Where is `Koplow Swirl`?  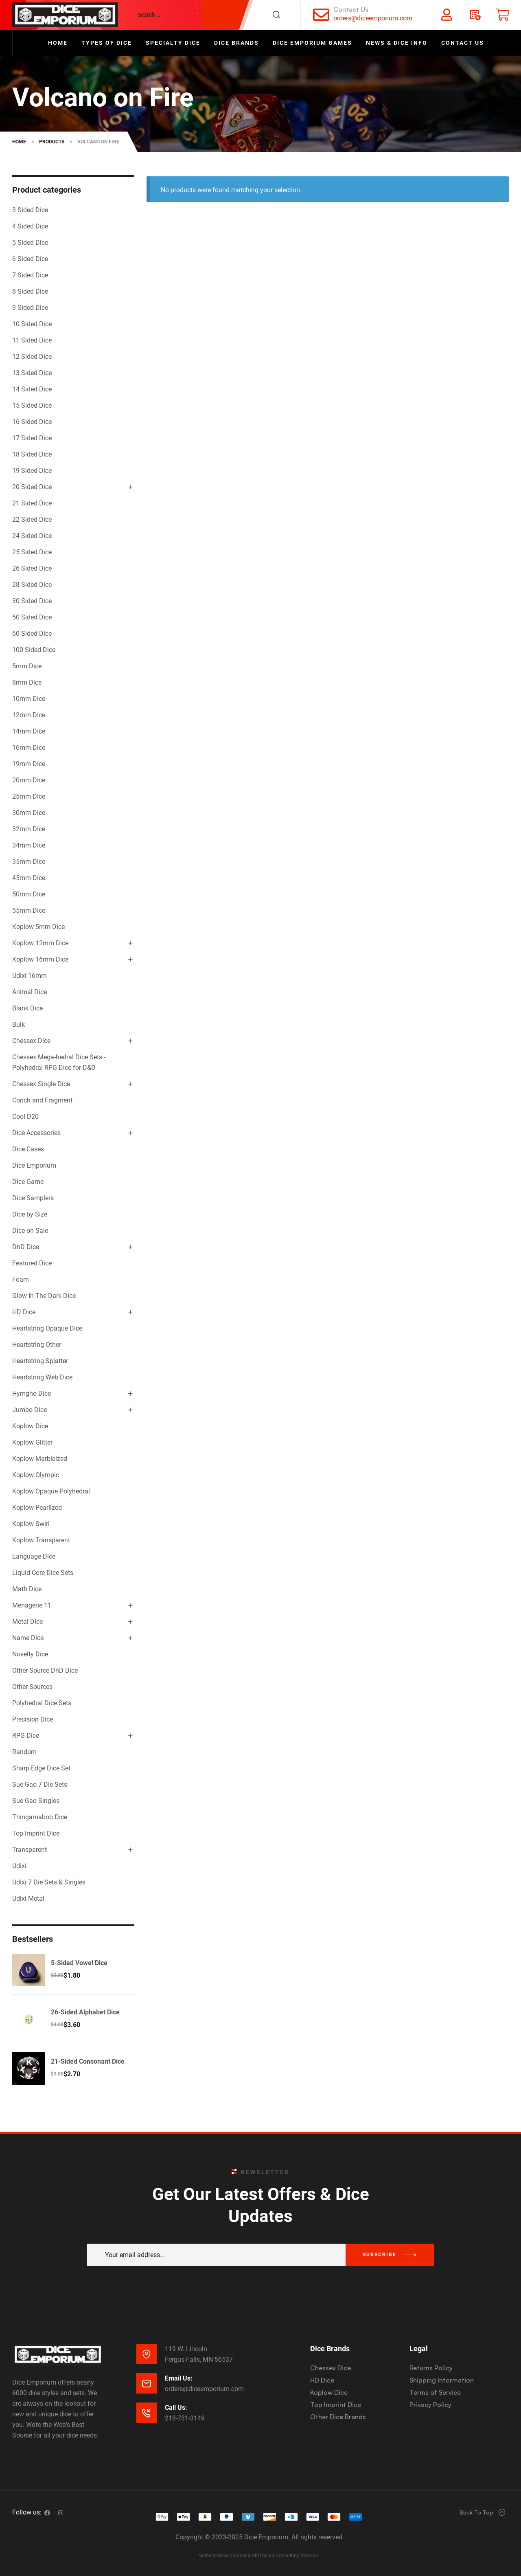 Koplow Swirl is located at coordinates (31, 1524).